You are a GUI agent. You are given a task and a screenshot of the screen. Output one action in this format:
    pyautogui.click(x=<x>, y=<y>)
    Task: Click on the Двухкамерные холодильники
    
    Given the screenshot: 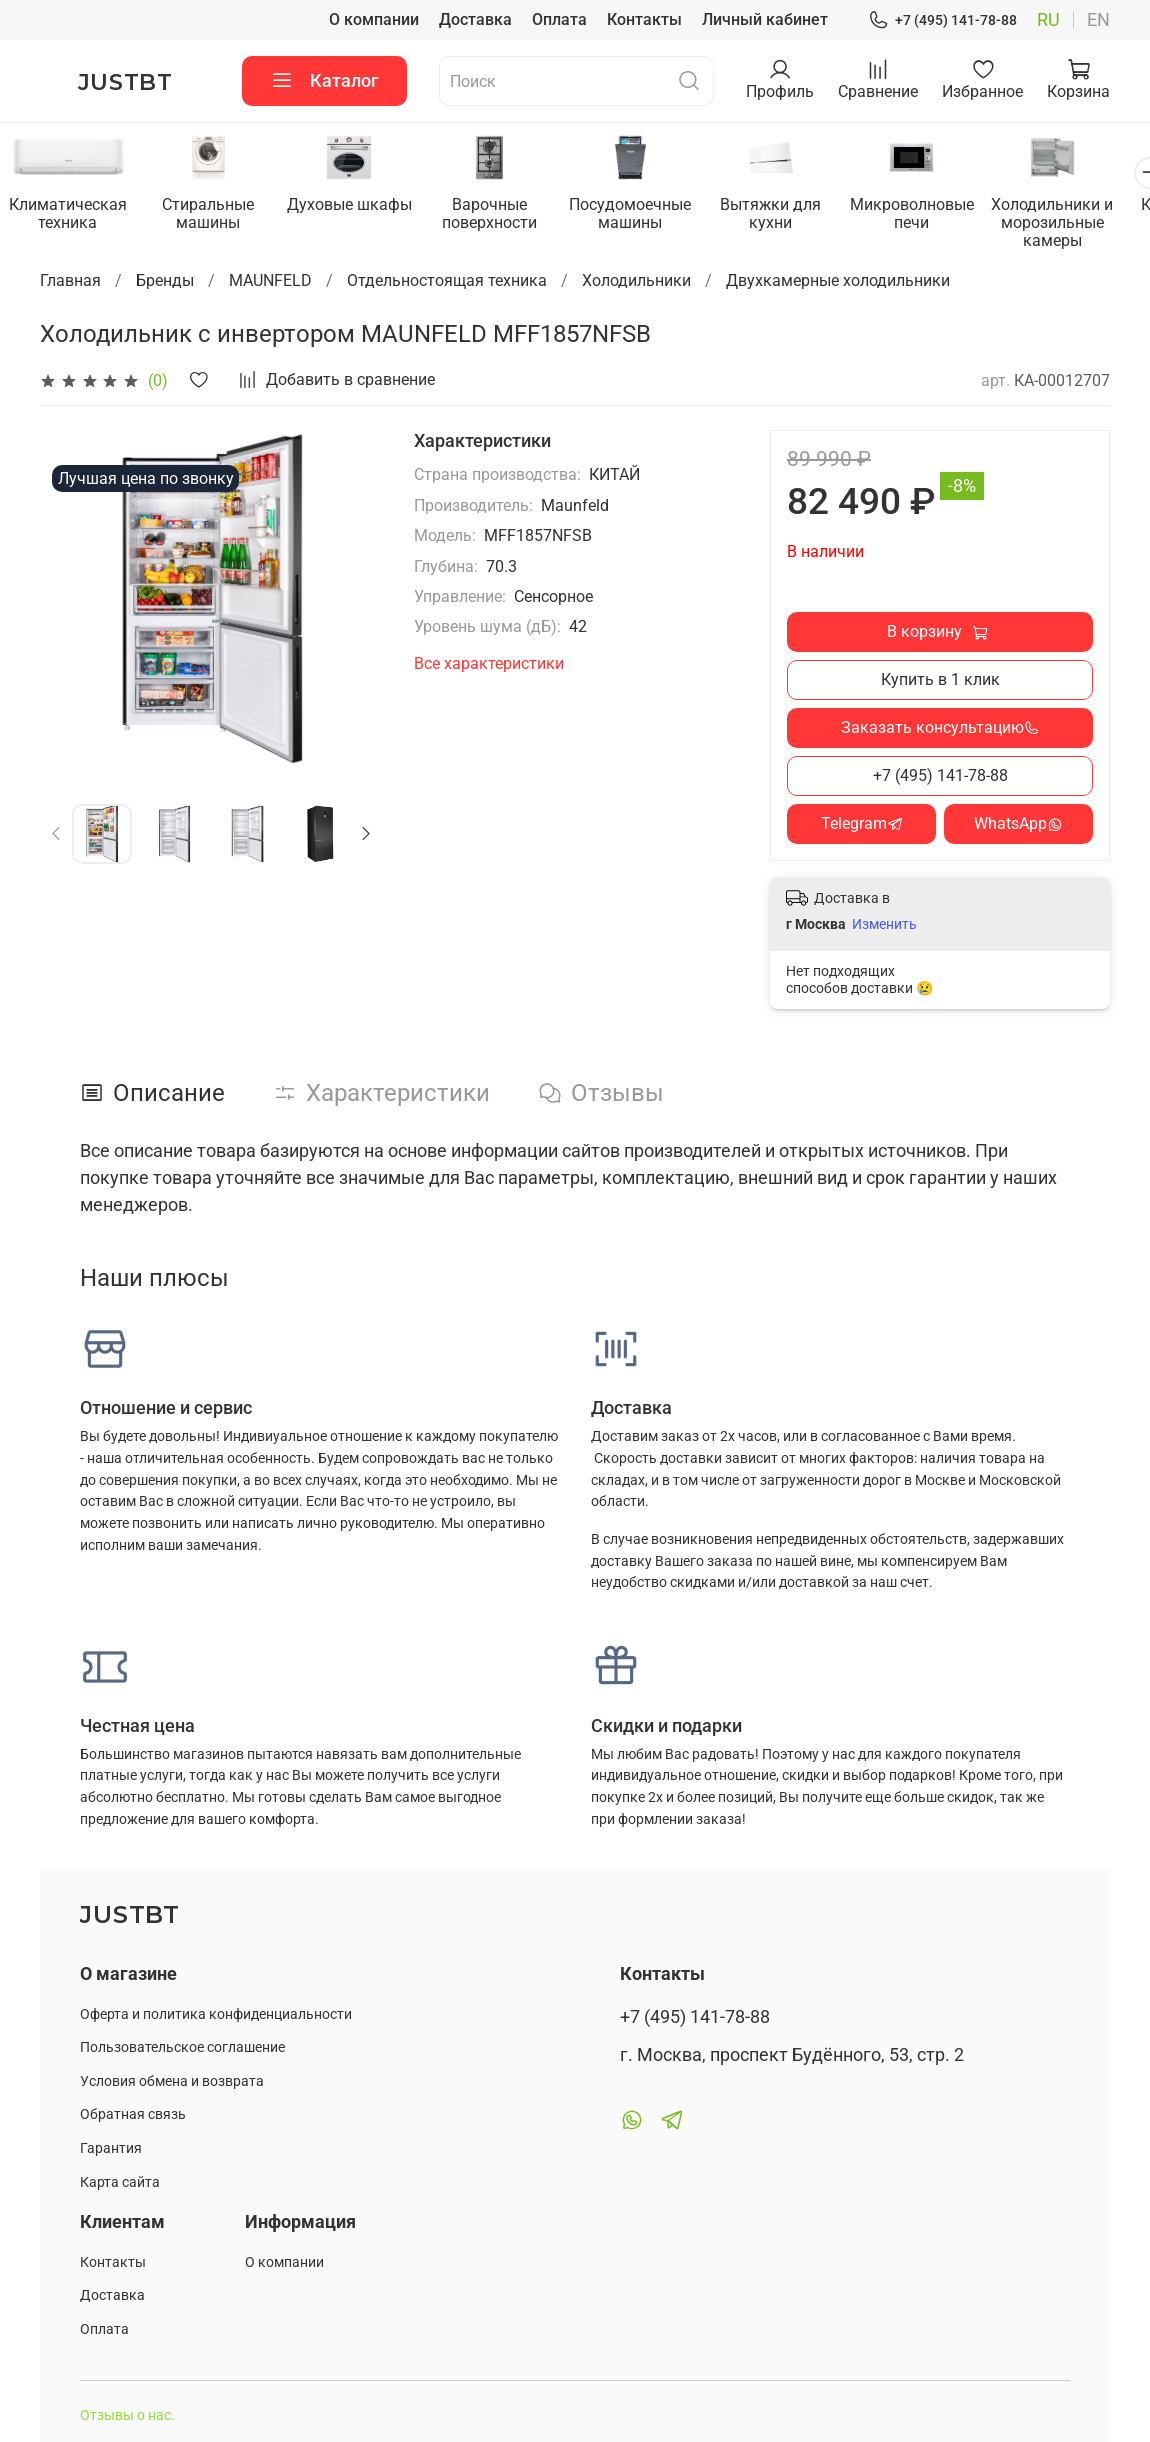 What is the action you would take?
    pyautogui.click(x=838, y=281)
    